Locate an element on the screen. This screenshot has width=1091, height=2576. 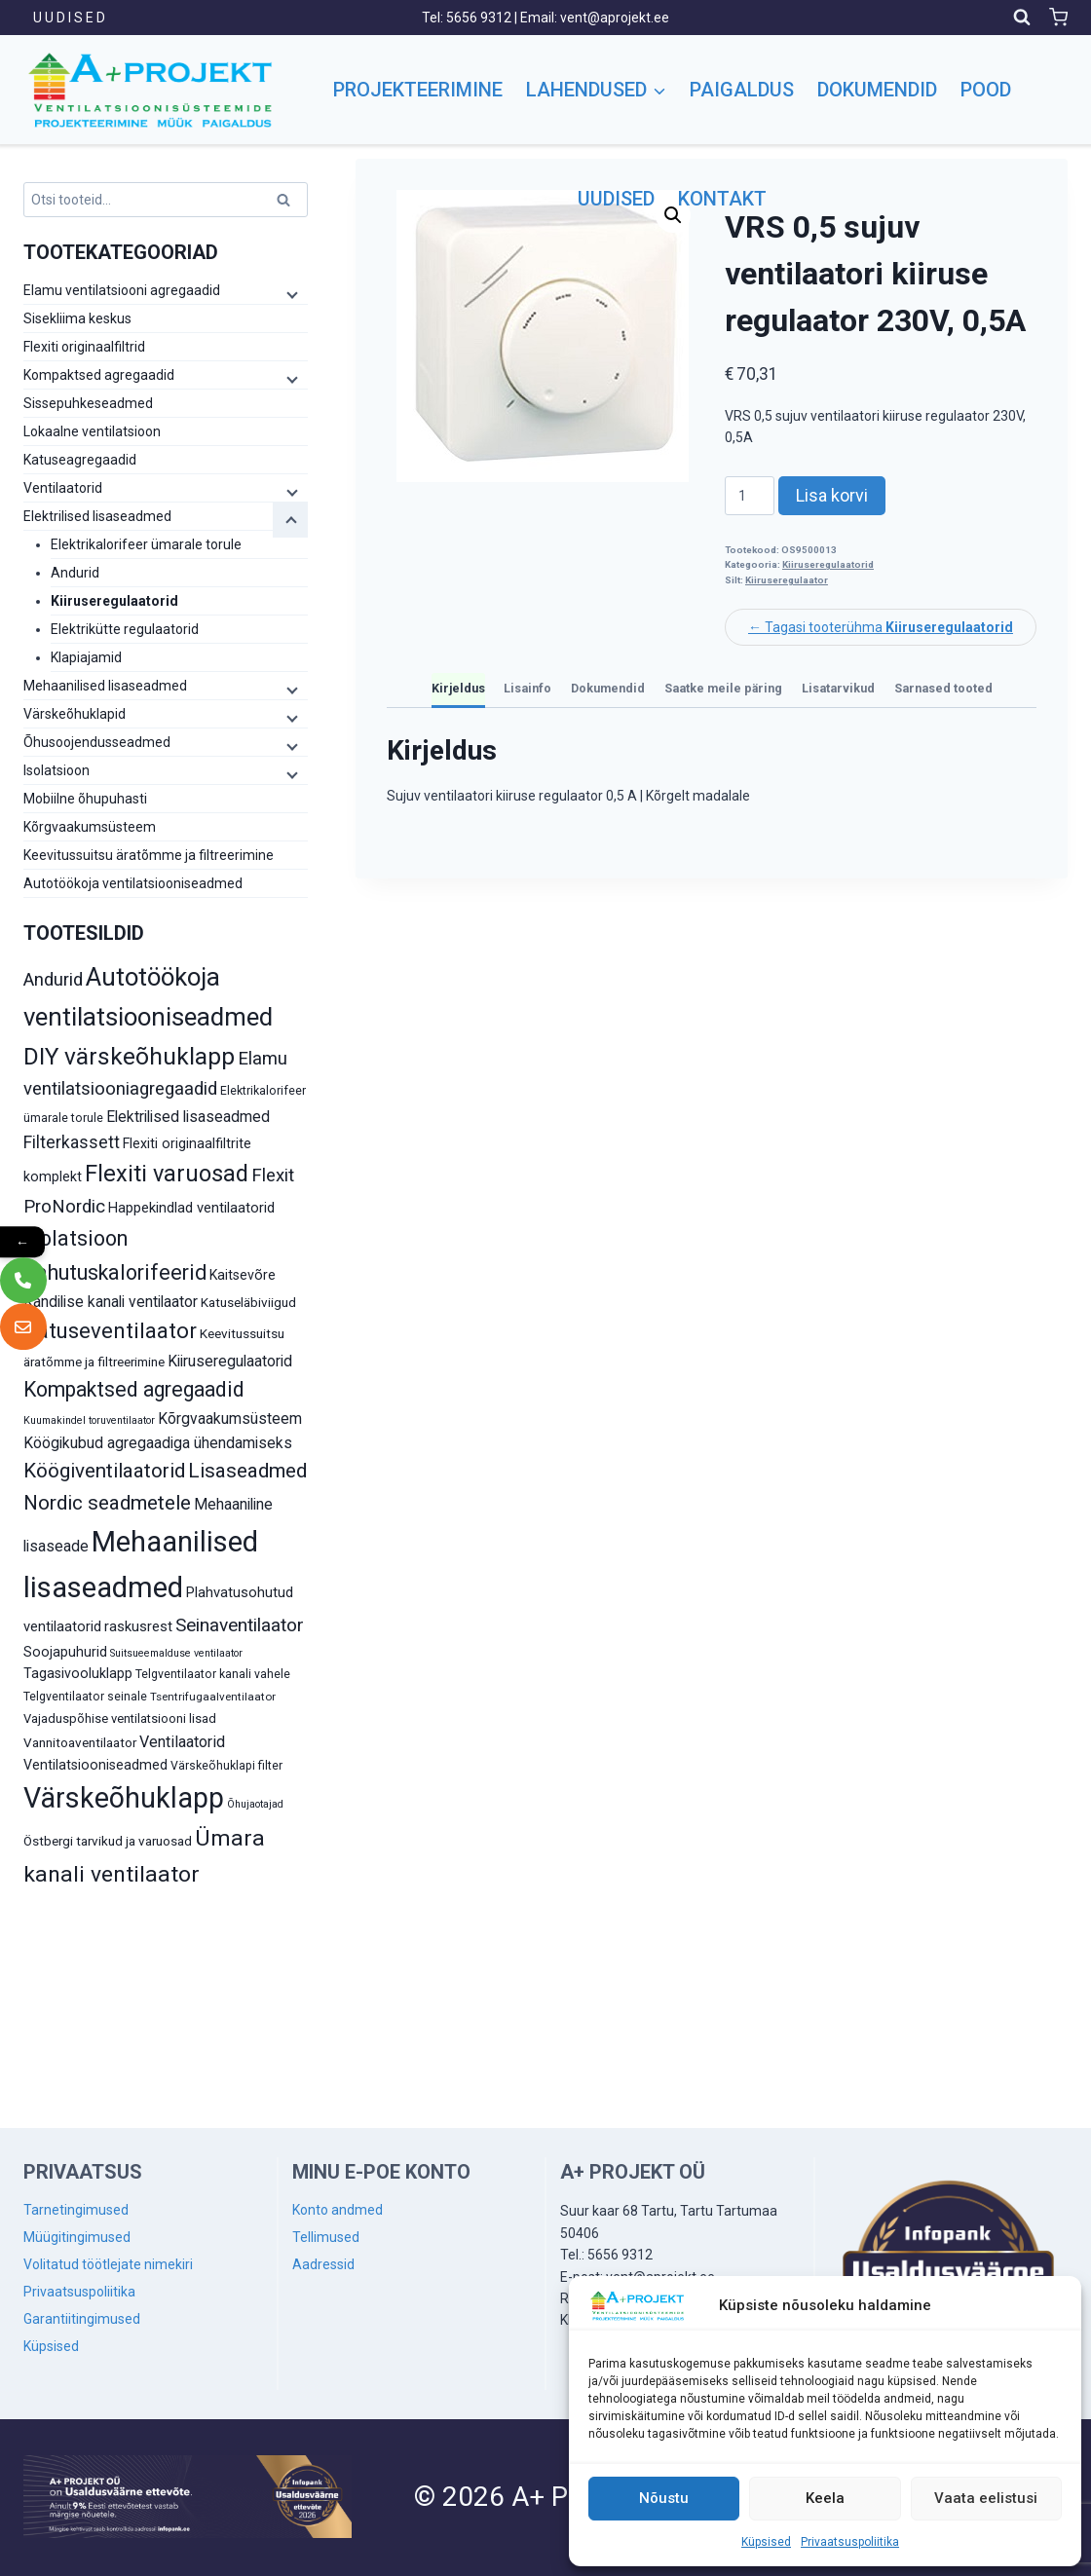
[Shopping Cart] is located at coordinates (1058, 17).